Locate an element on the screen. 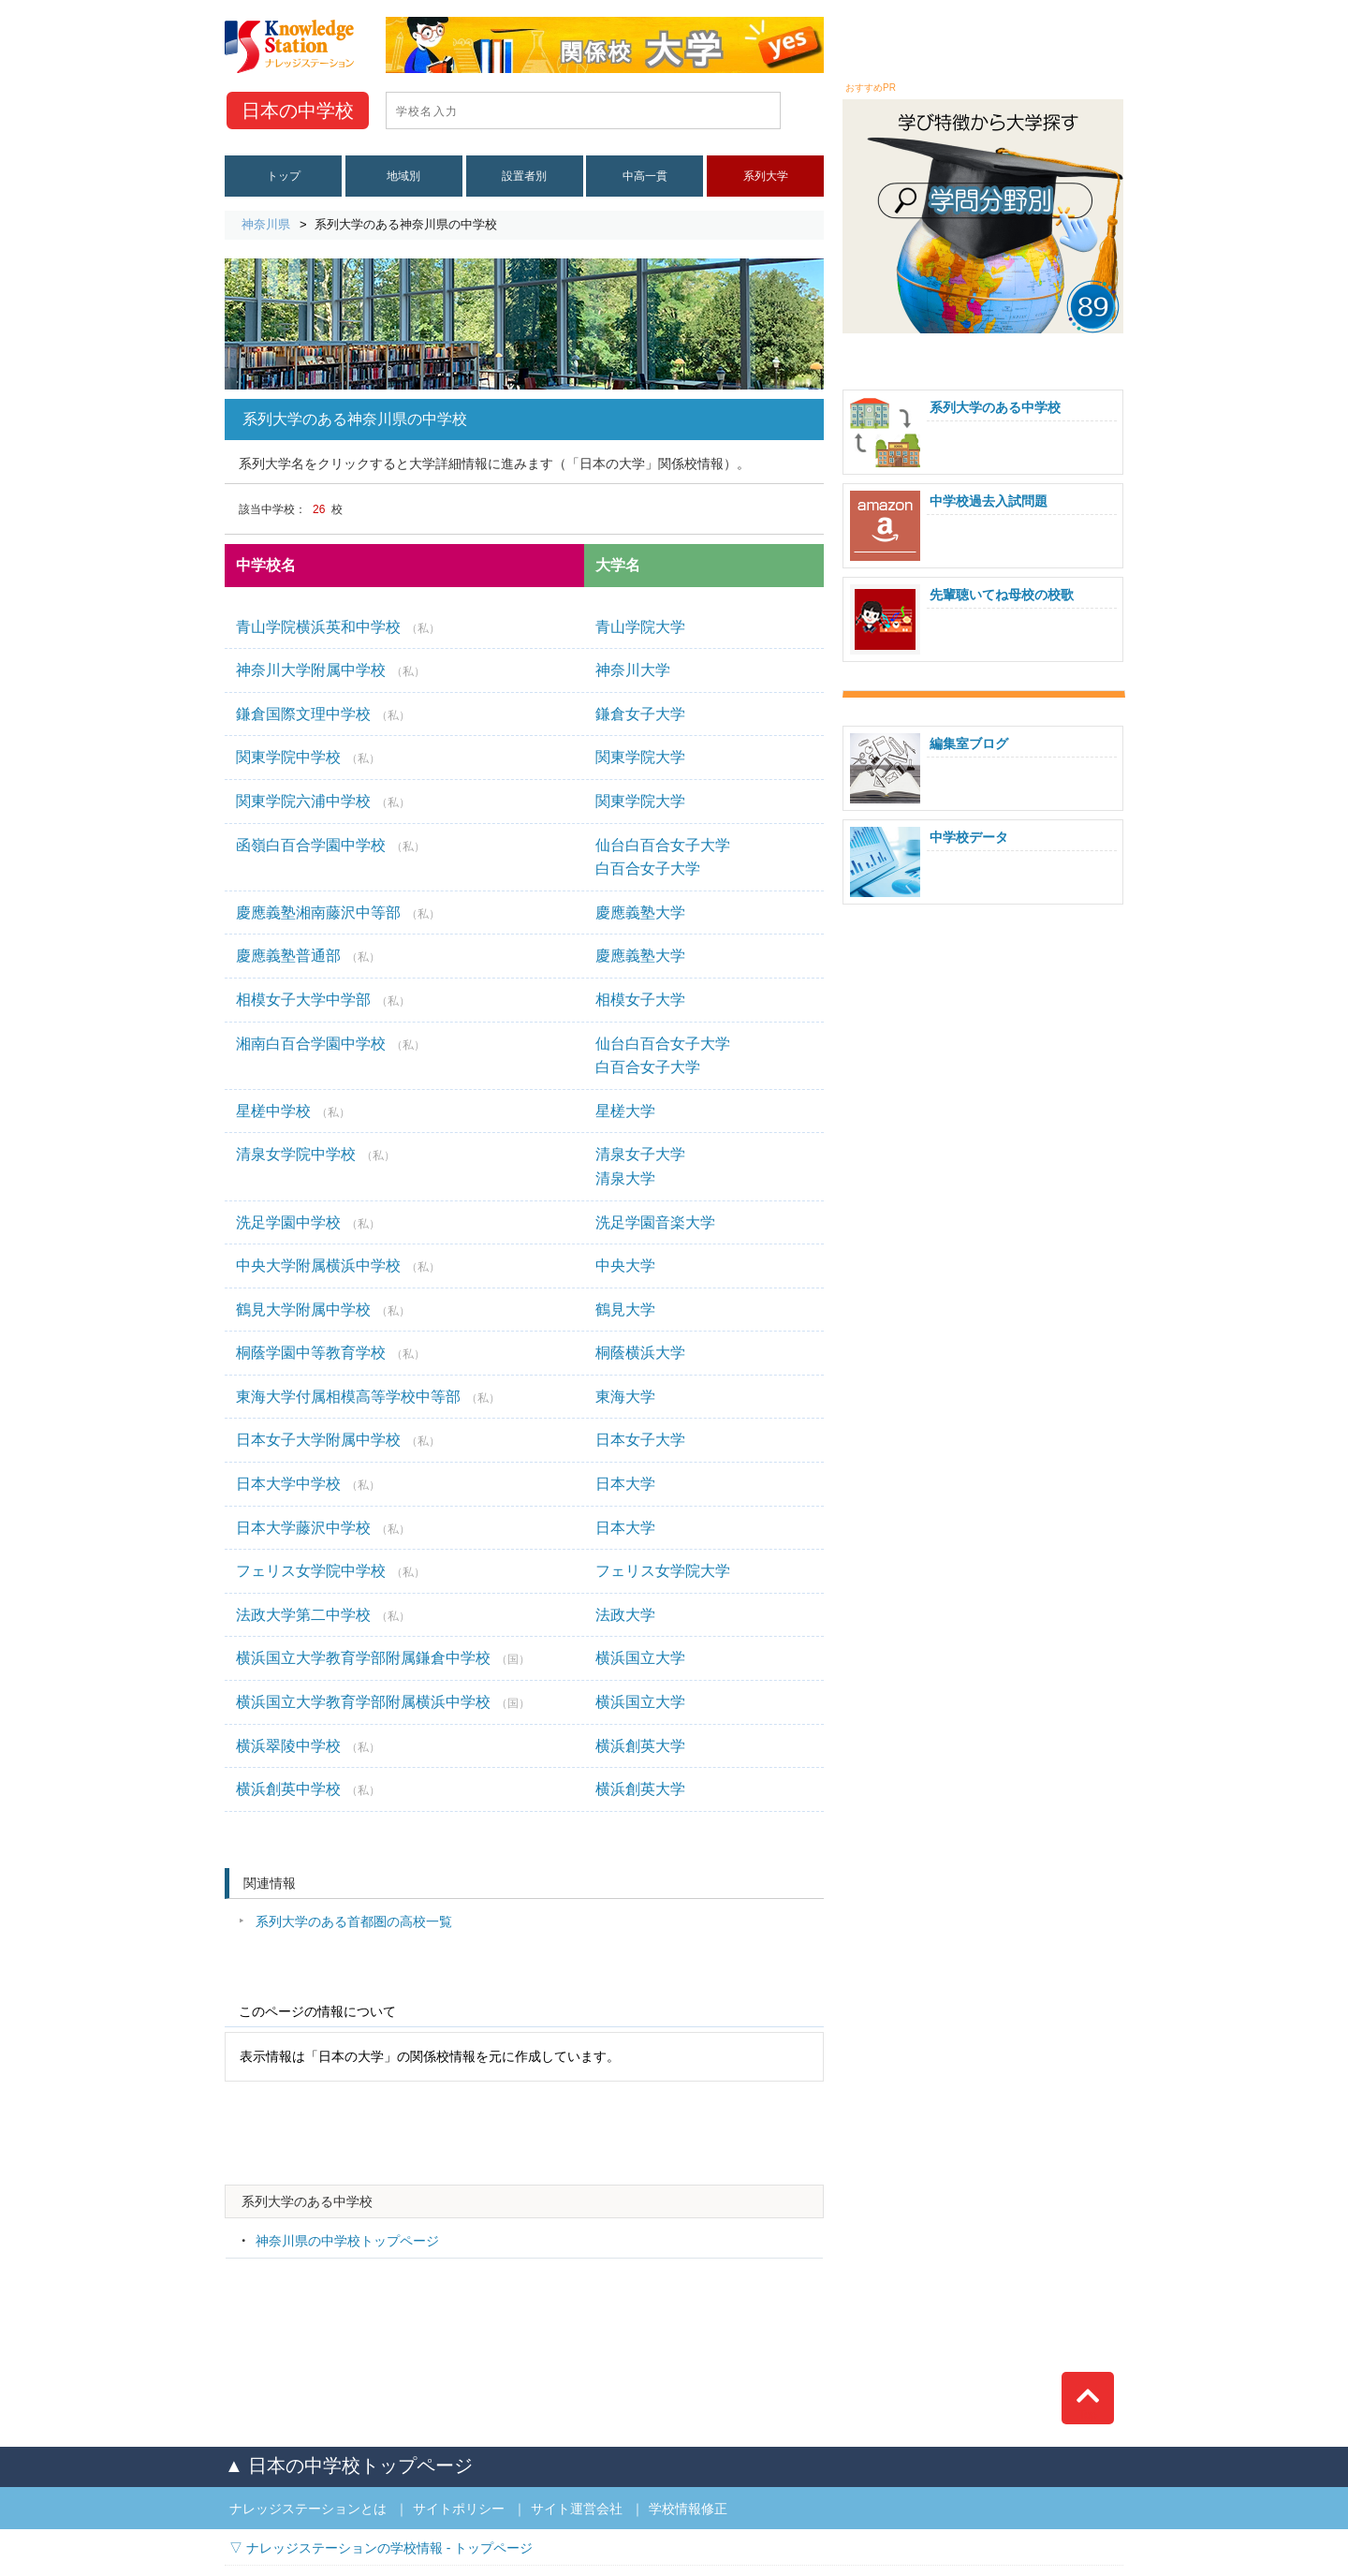 This screenshot has height=2576, width=1348. 横浜翠陵中学校 is located at coordinates (308, 1746).